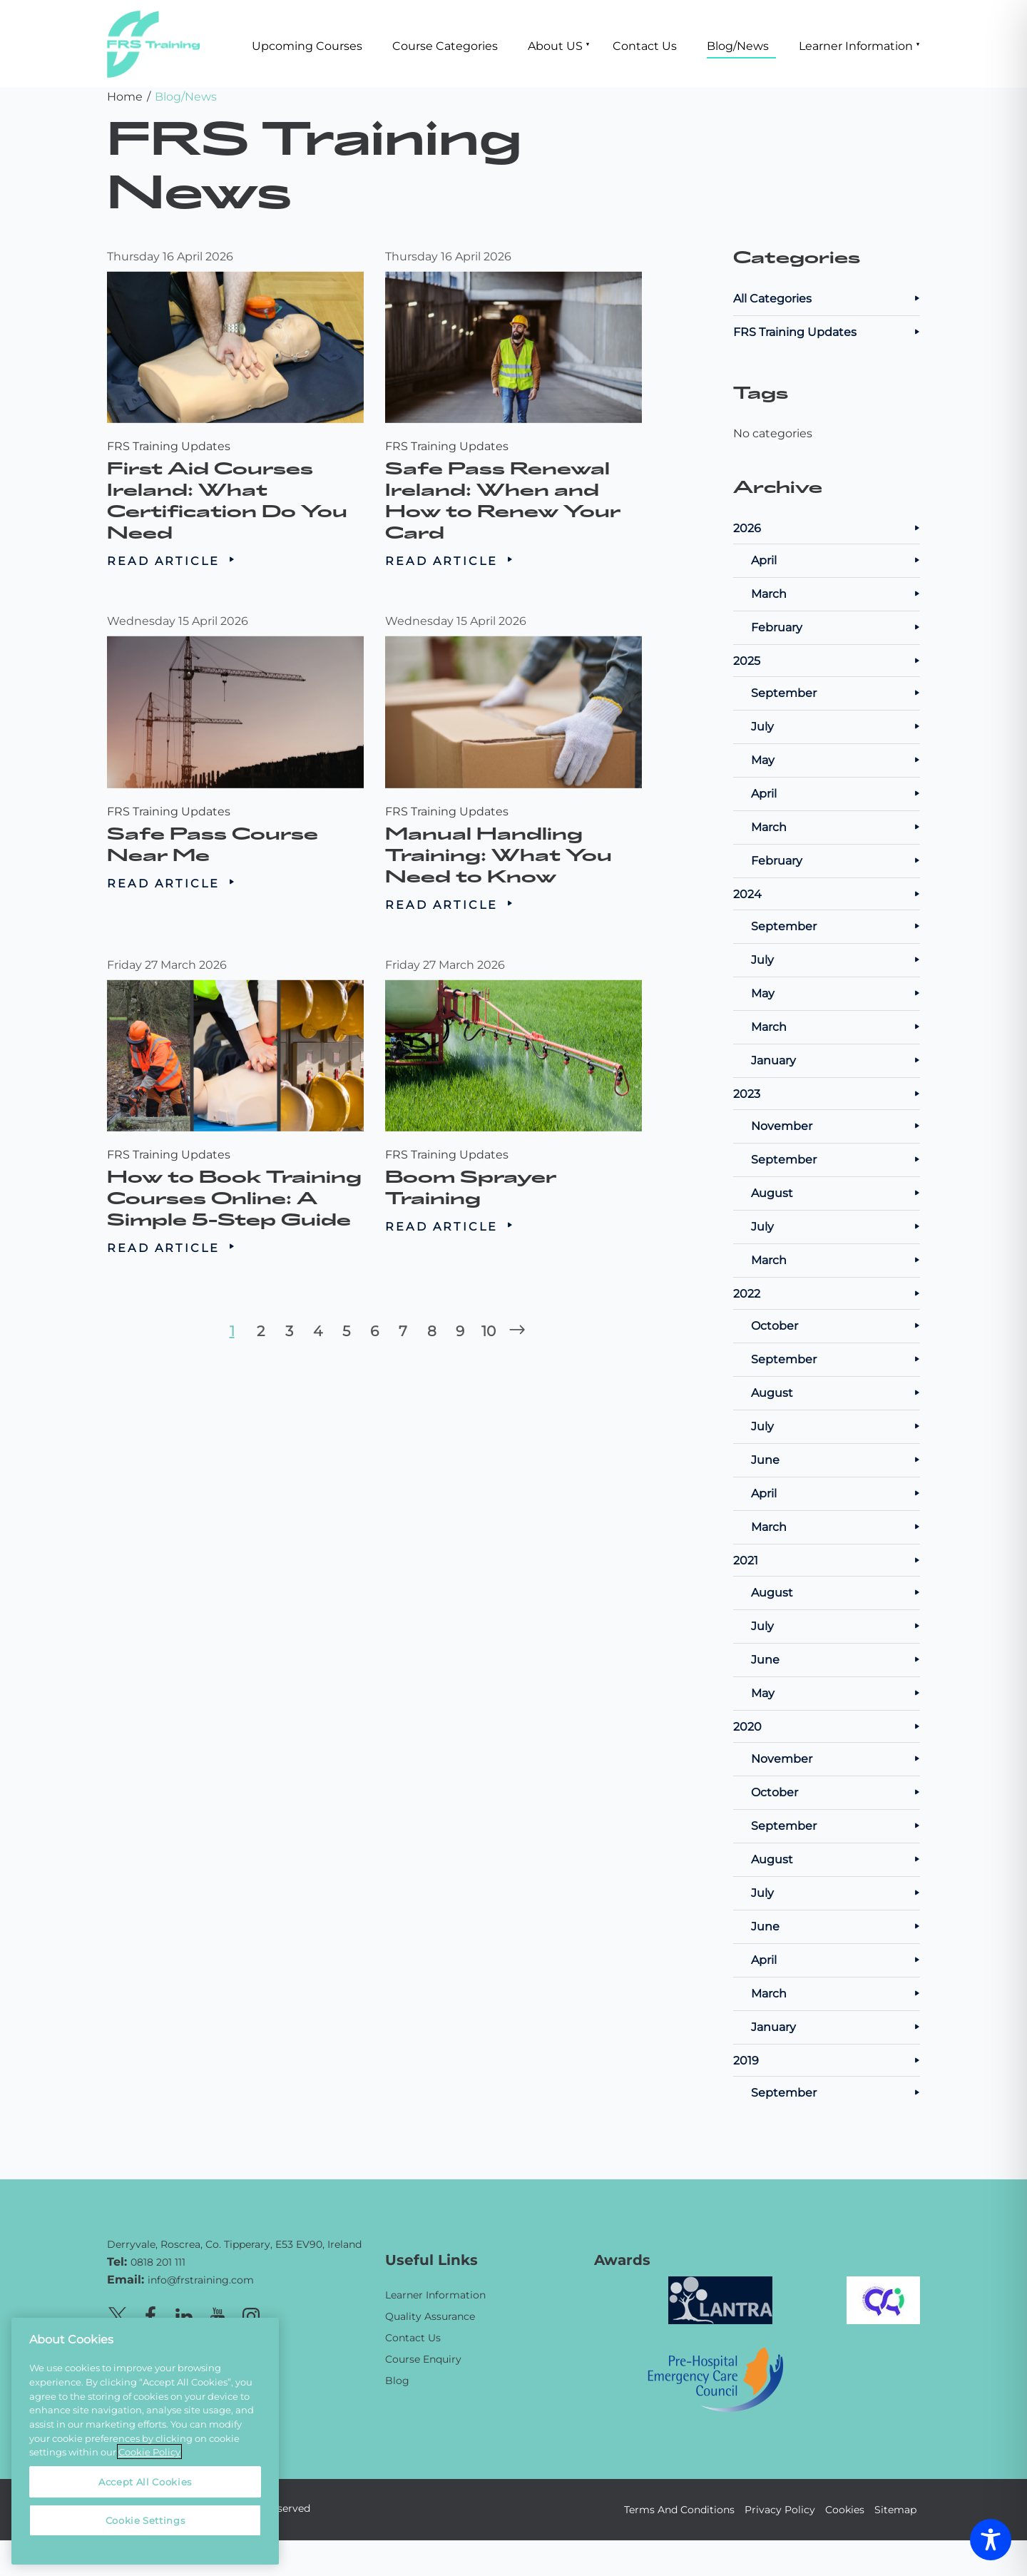  Describe the element at coordinates (836, 826) in the screenshot. I see `March [Posts from March 2025]` at that location.